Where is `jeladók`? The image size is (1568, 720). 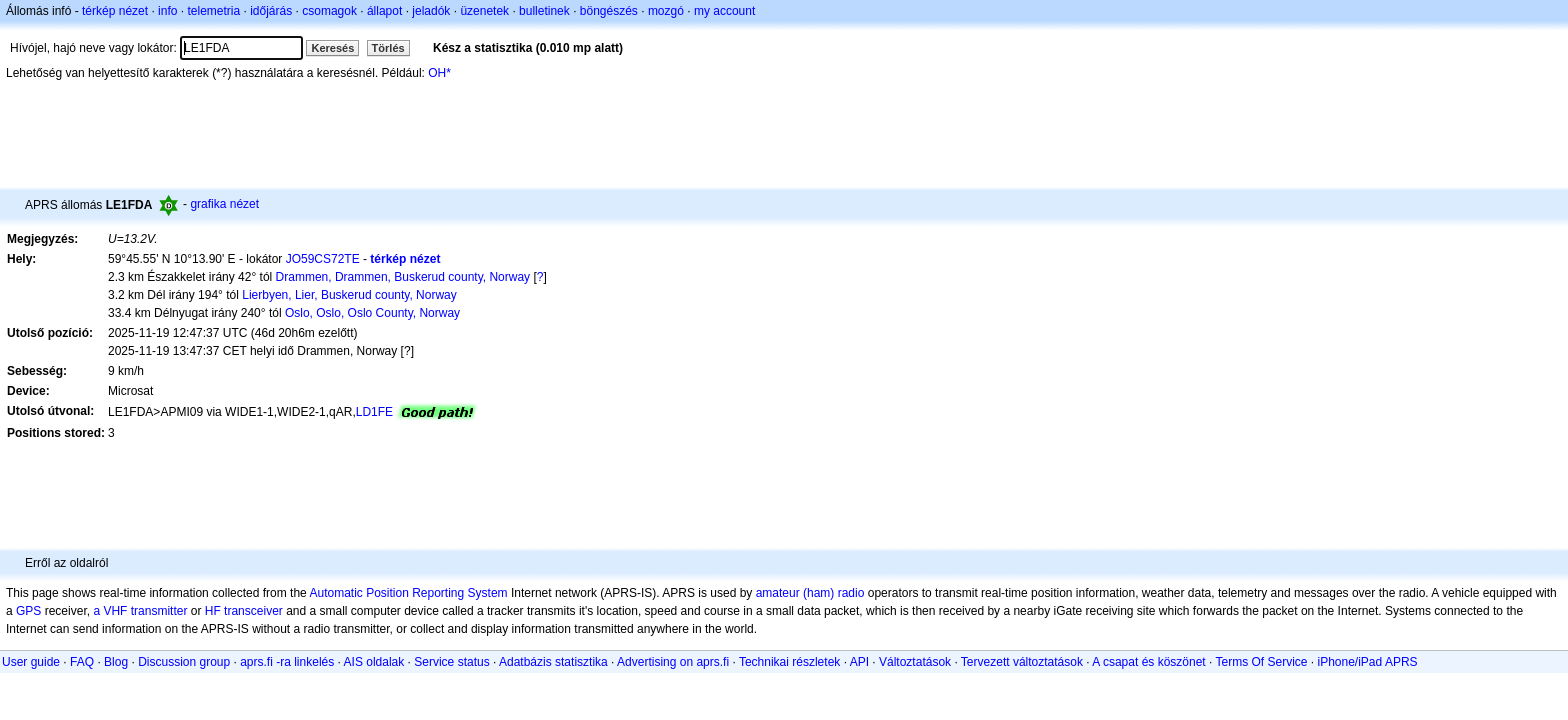
jeladók is located at coordinates (431, 11).